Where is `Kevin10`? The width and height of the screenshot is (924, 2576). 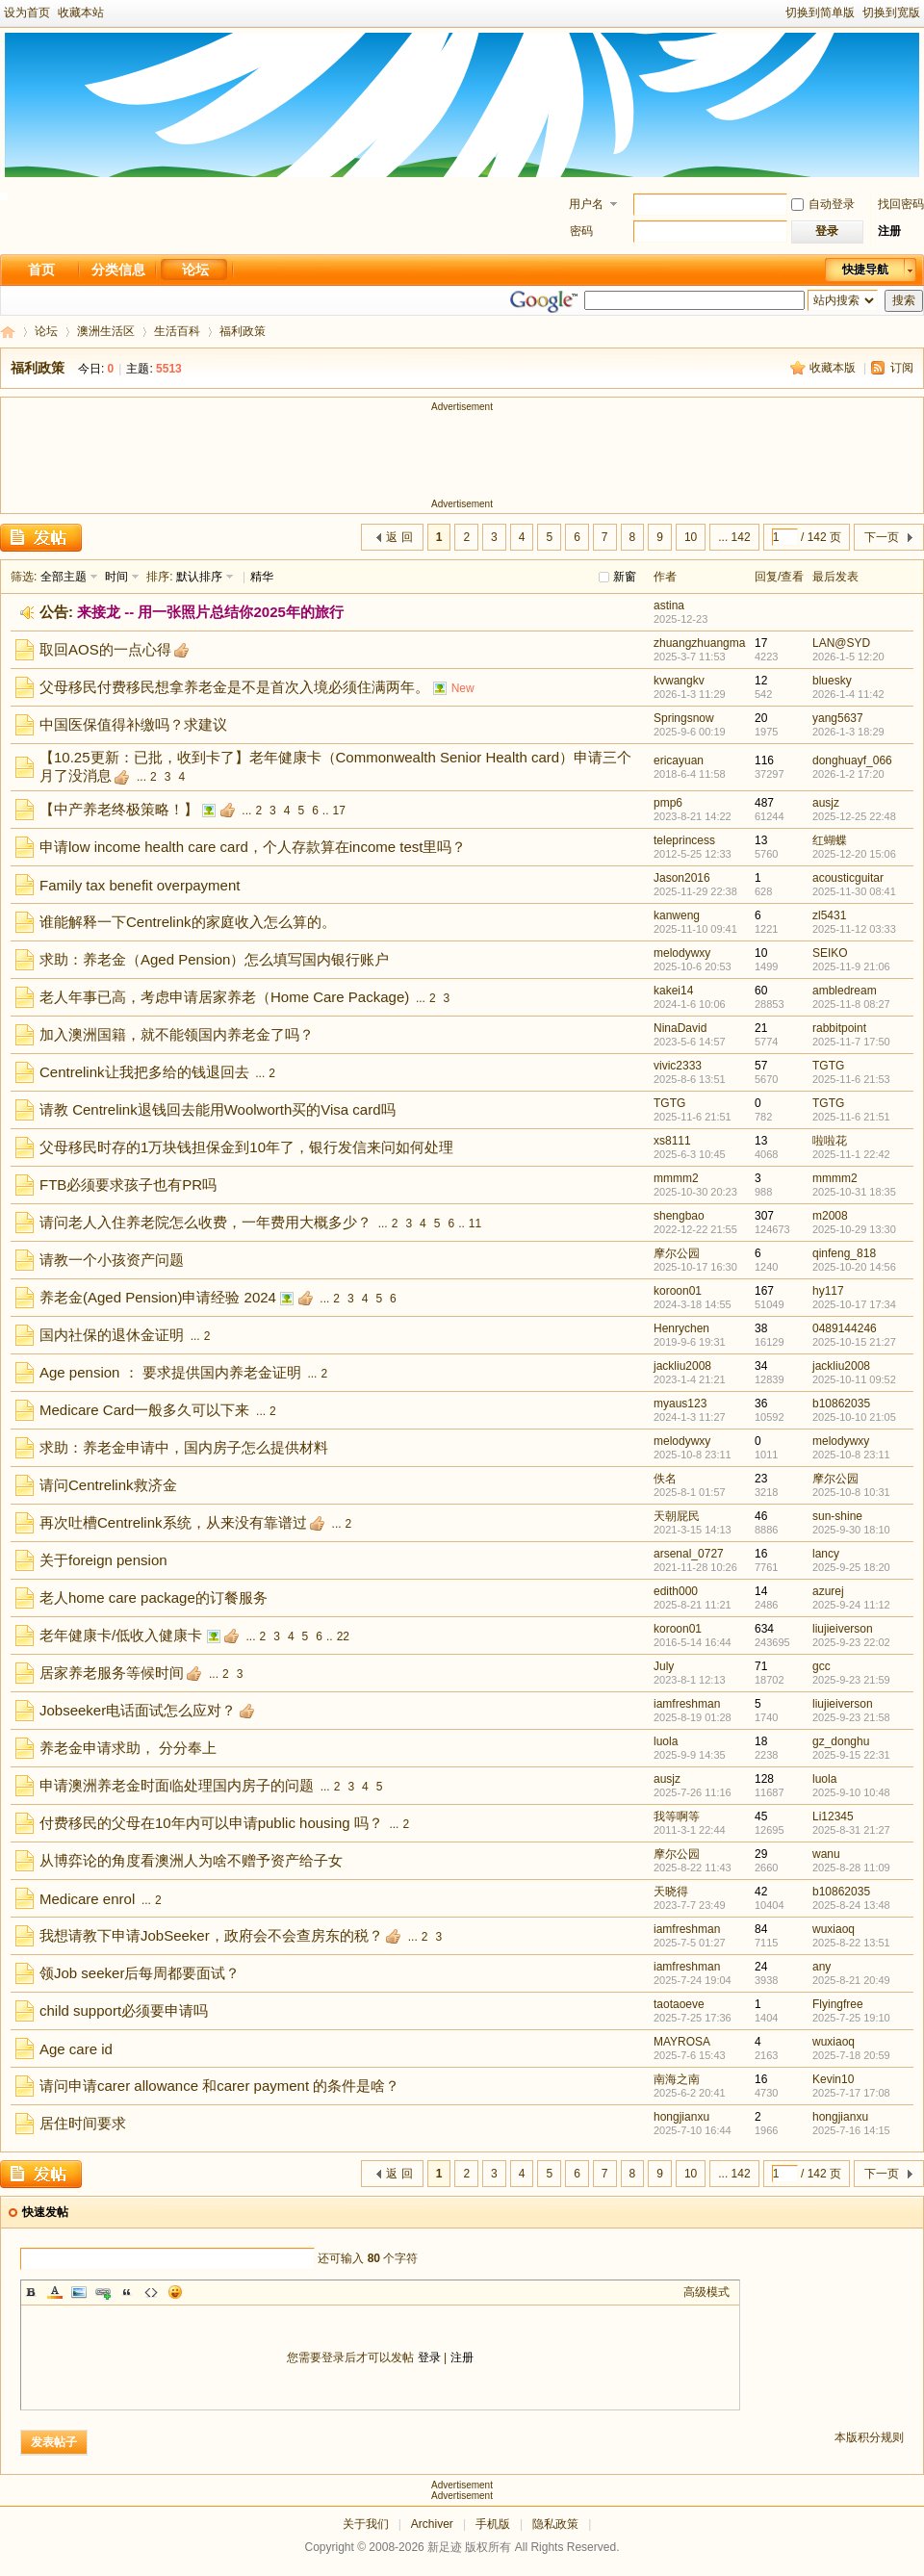 Kevin10 is located at coordinates (833, 2079).